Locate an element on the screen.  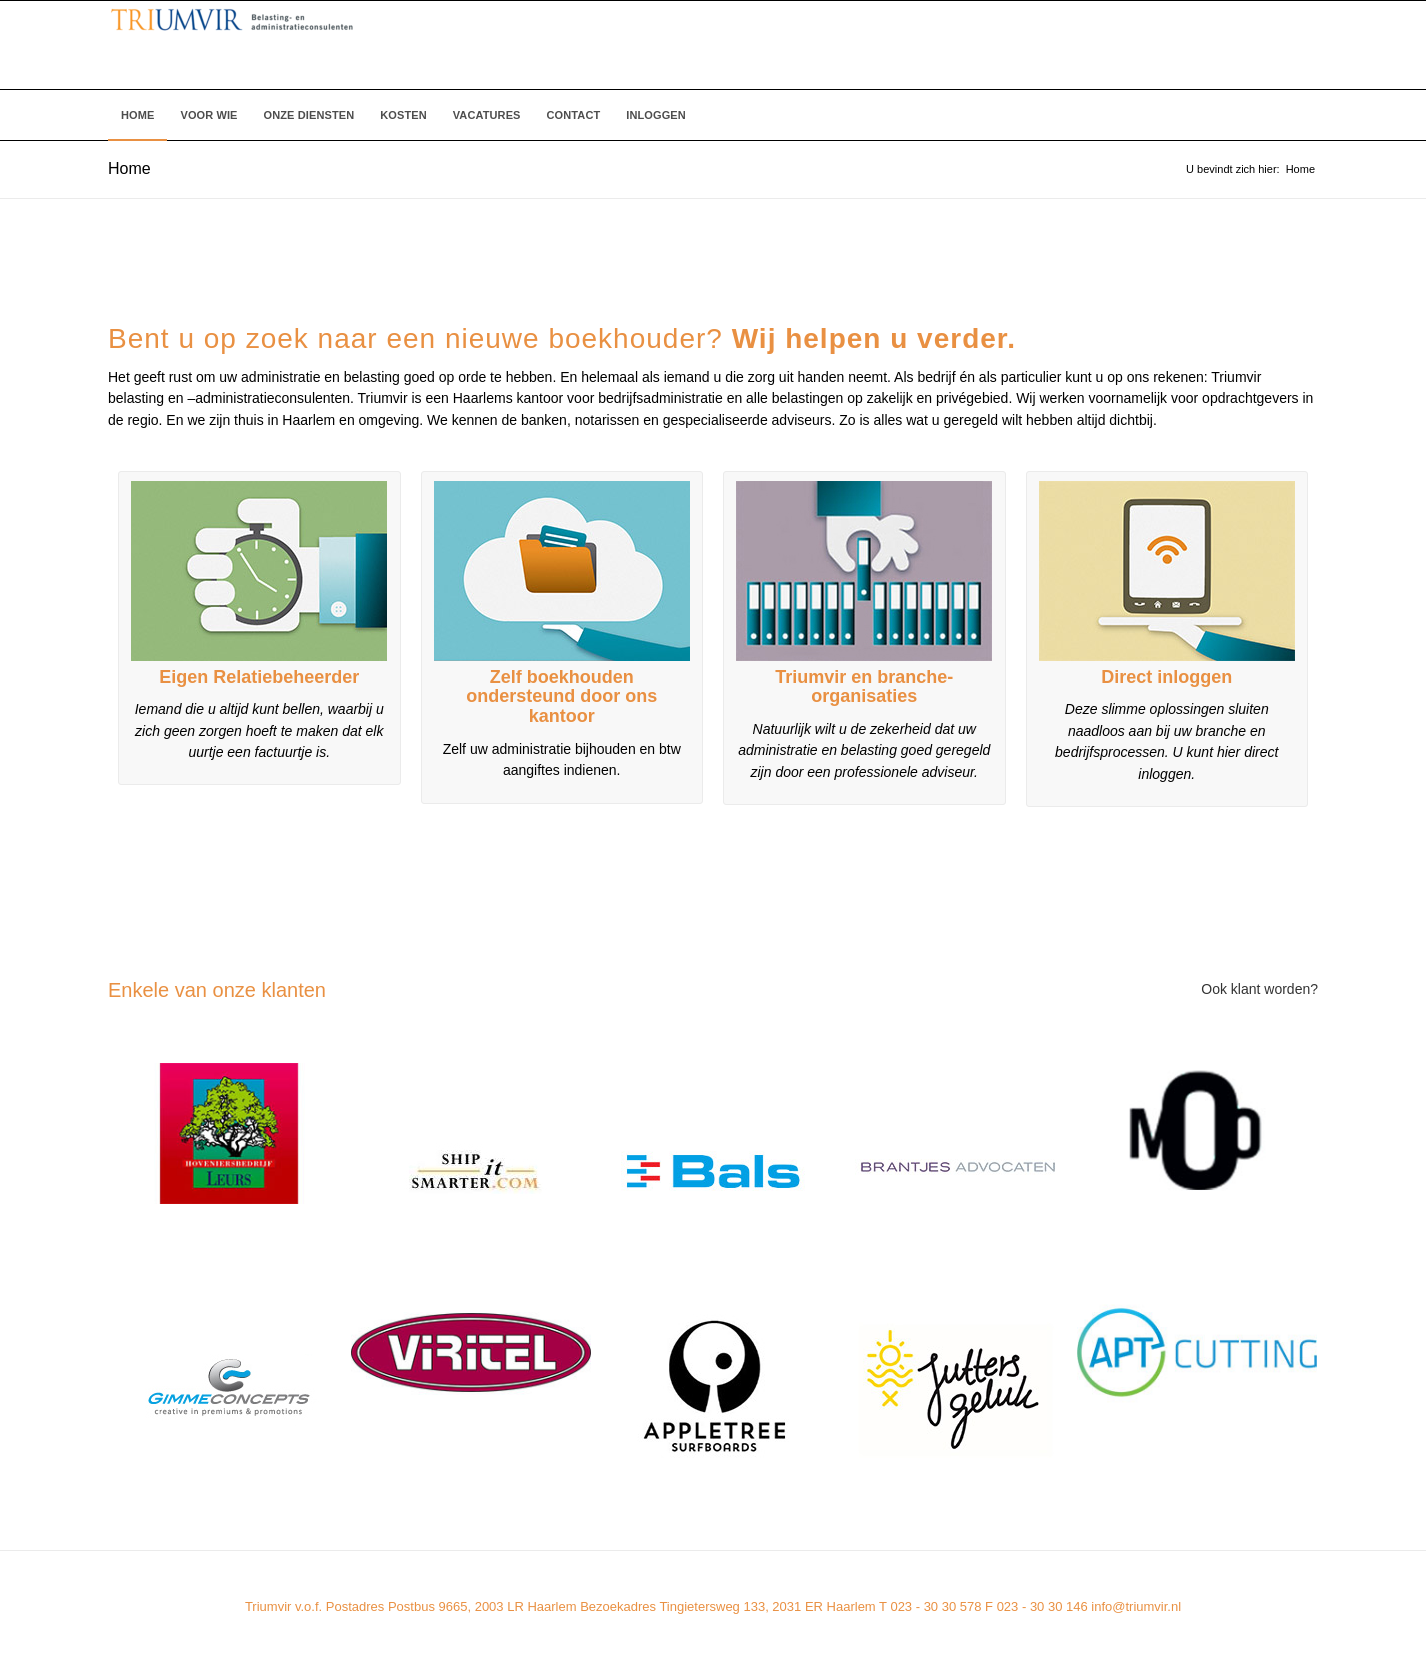
Home is located at coordinates (129, 168).